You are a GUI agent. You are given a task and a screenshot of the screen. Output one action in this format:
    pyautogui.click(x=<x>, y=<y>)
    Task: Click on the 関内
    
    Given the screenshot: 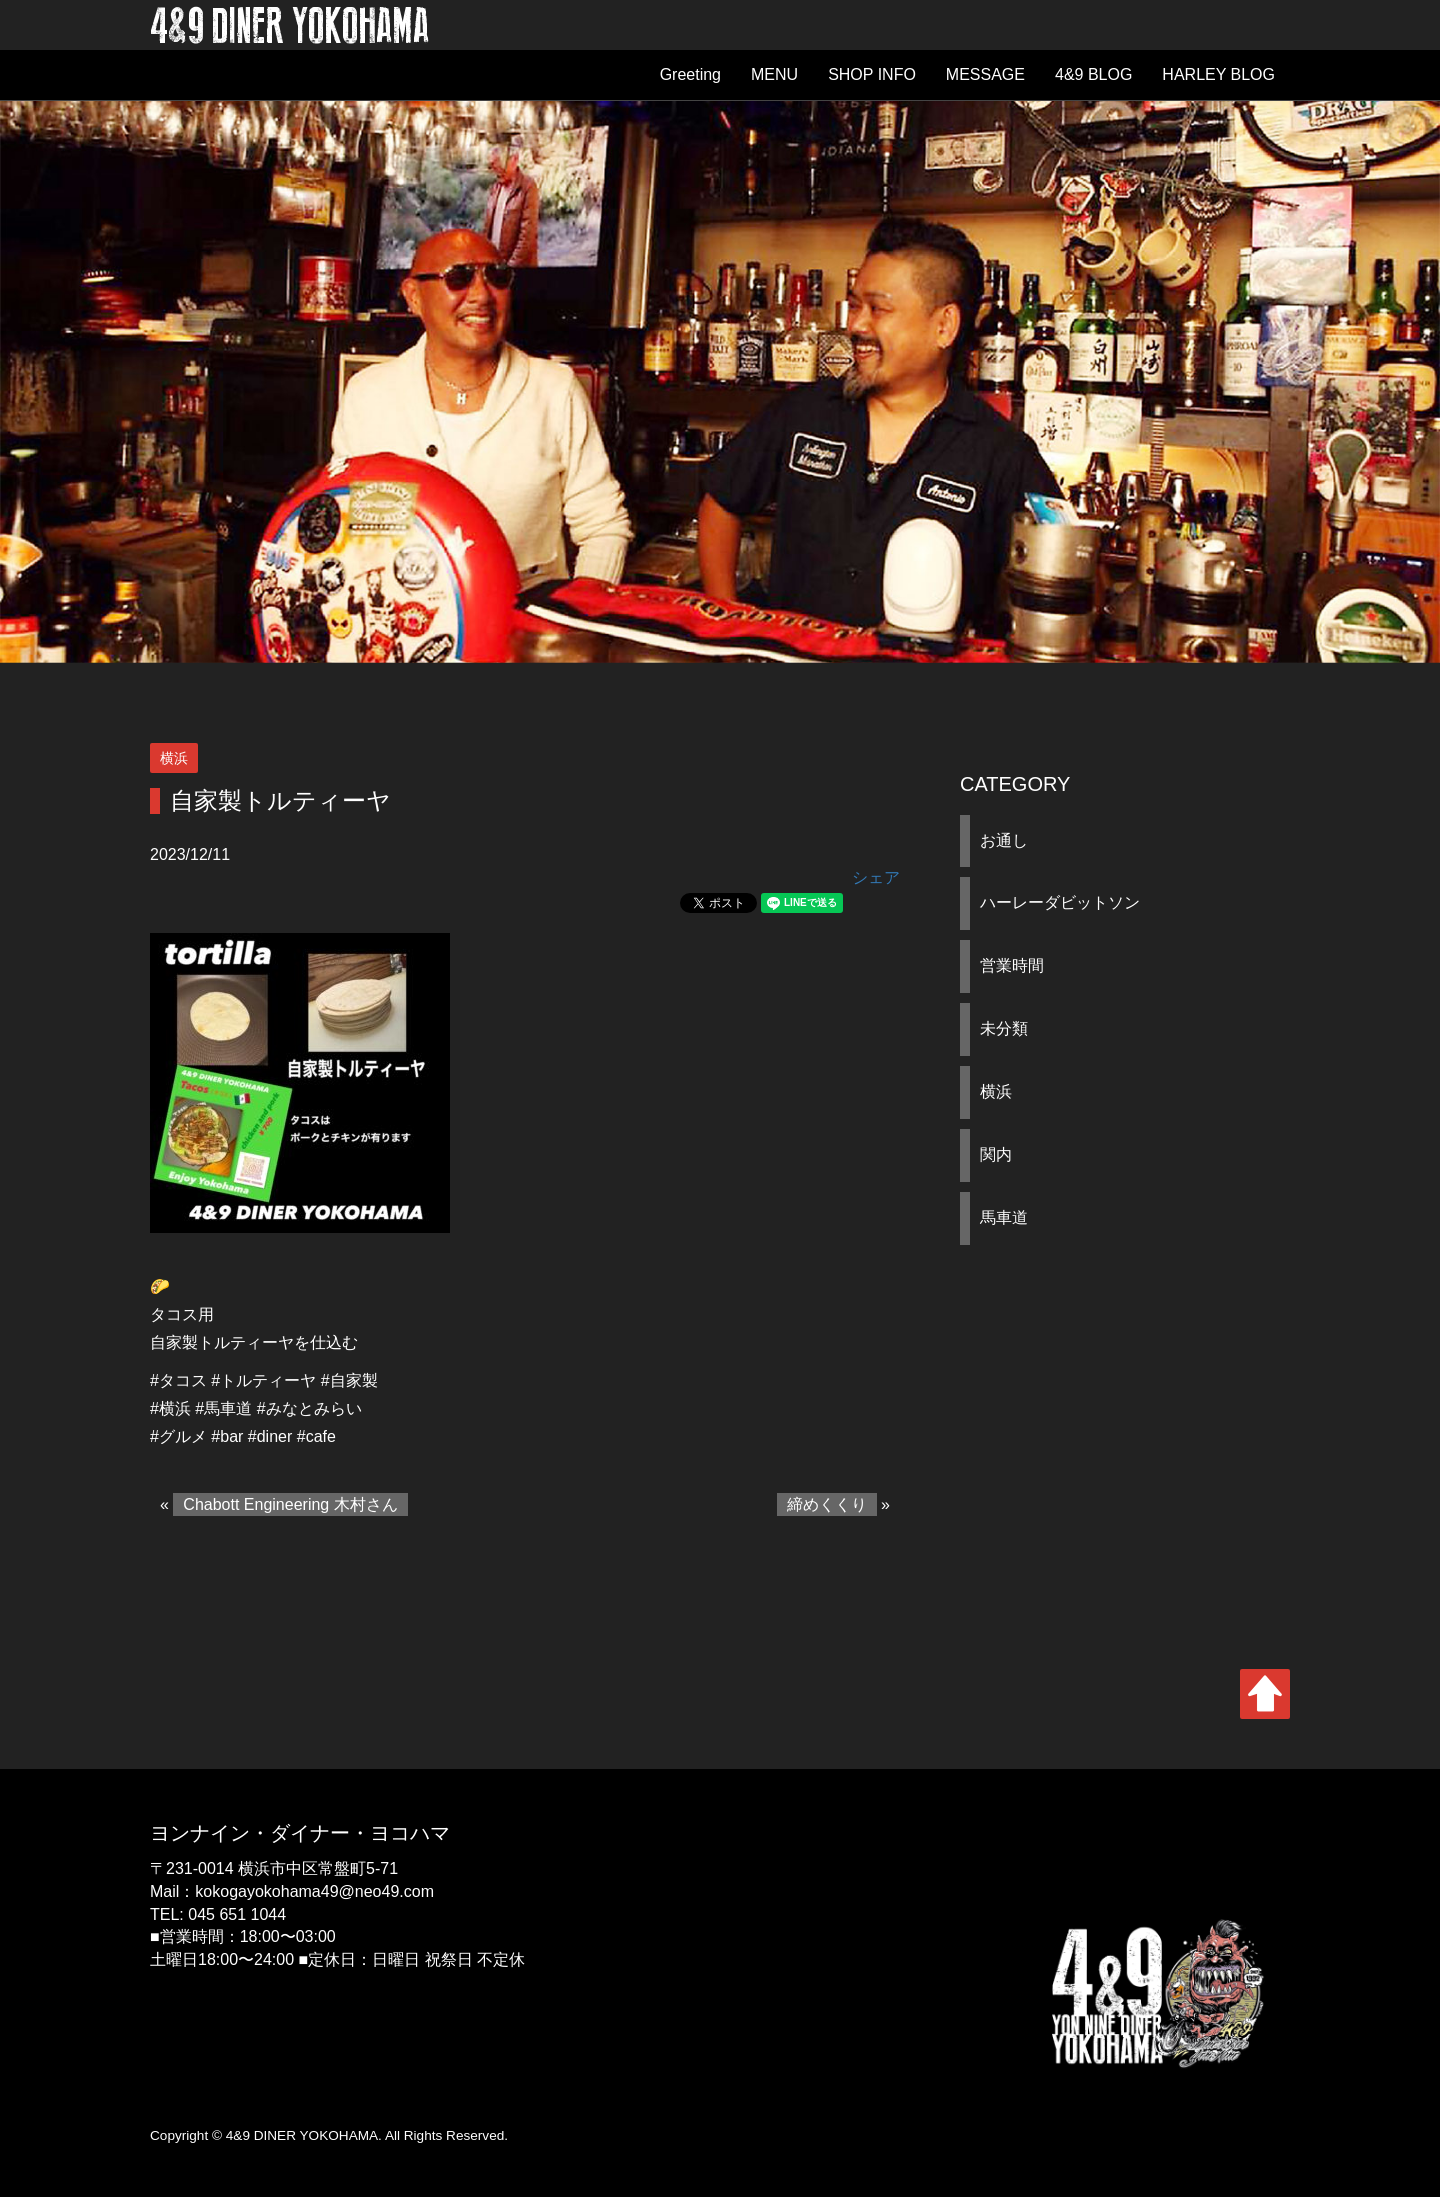 What is the action you would take?
    pyautogui.click(x=996, y=1154)
    